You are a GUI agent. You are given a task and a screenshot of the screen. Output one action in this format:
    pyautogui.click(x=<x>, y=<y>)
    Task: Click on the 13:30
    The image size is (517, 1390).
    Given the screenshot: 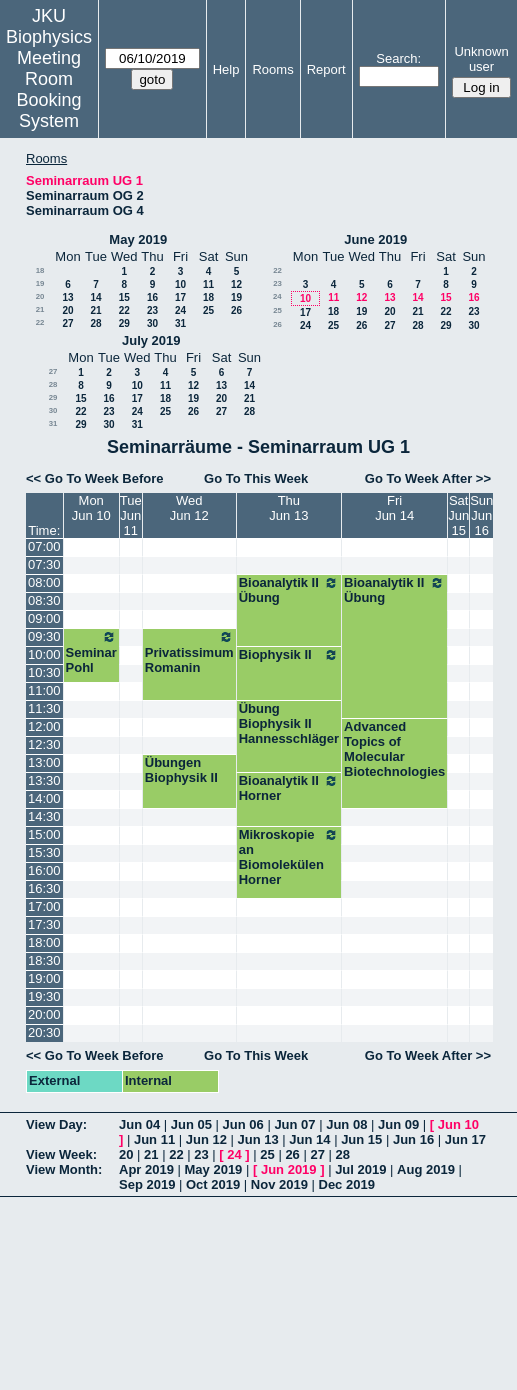 What is the action you would take?
    pyautogui.click(x=44, y=780)
    